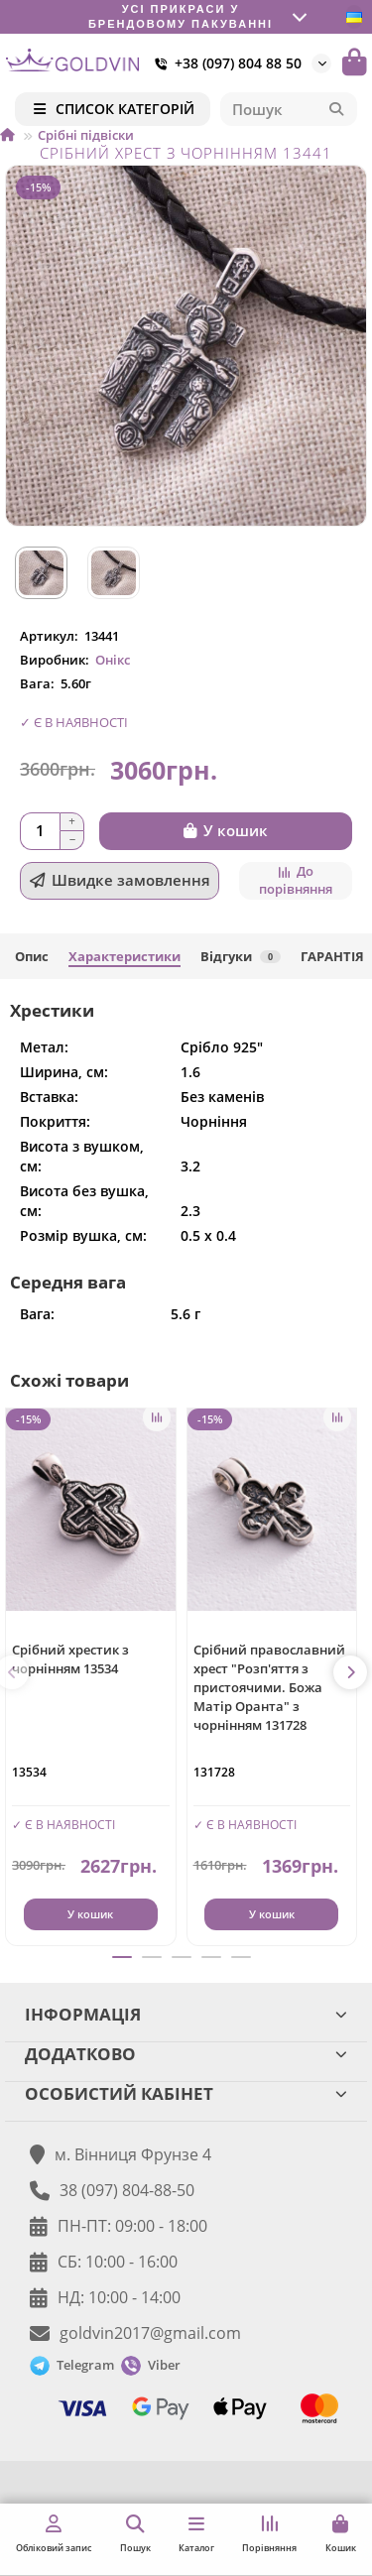 This screenshot has width=372, height=2576. I want to click on ДОДАТКОВО, so click(186, 2053).